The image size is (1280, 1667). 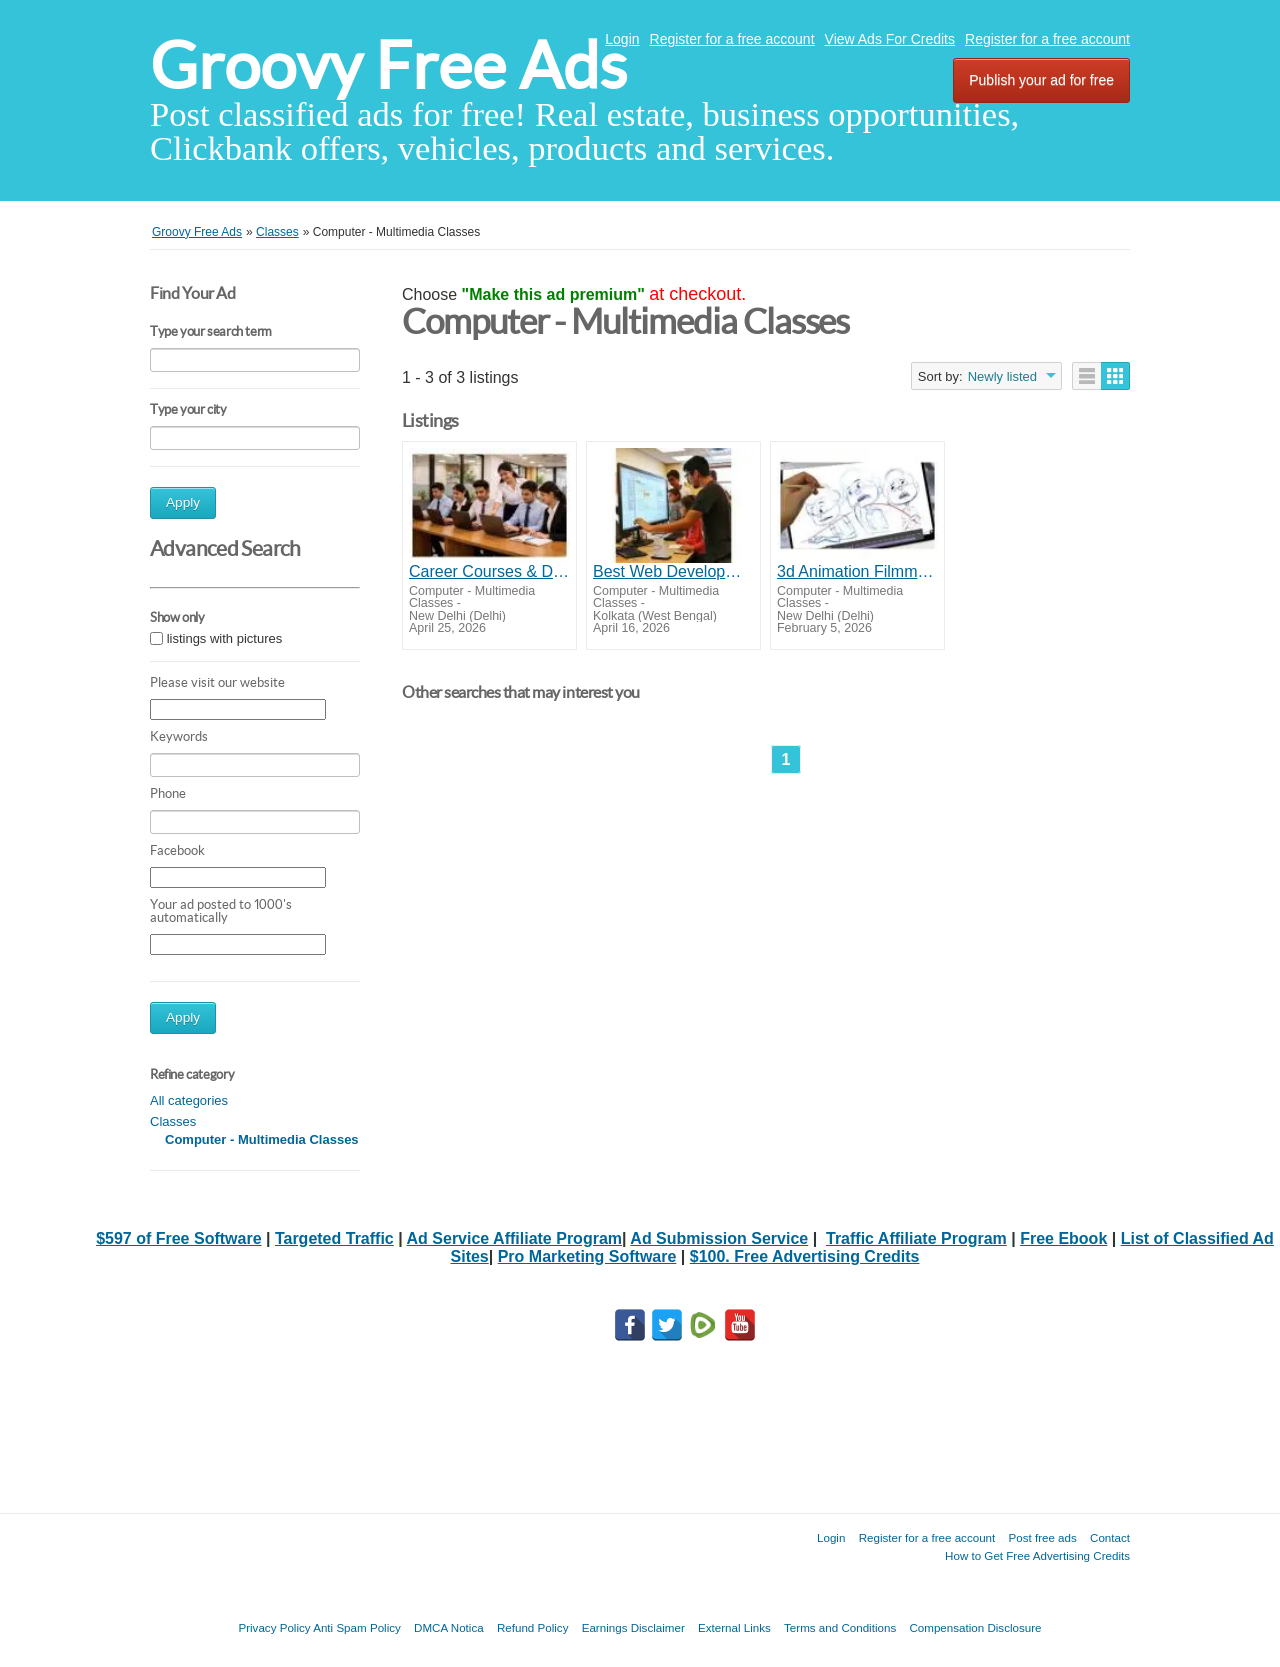 What do you see at coordinates (1110, 1537) in the screenshot?
I see `Contact` at bounding box center [1110, 1537].